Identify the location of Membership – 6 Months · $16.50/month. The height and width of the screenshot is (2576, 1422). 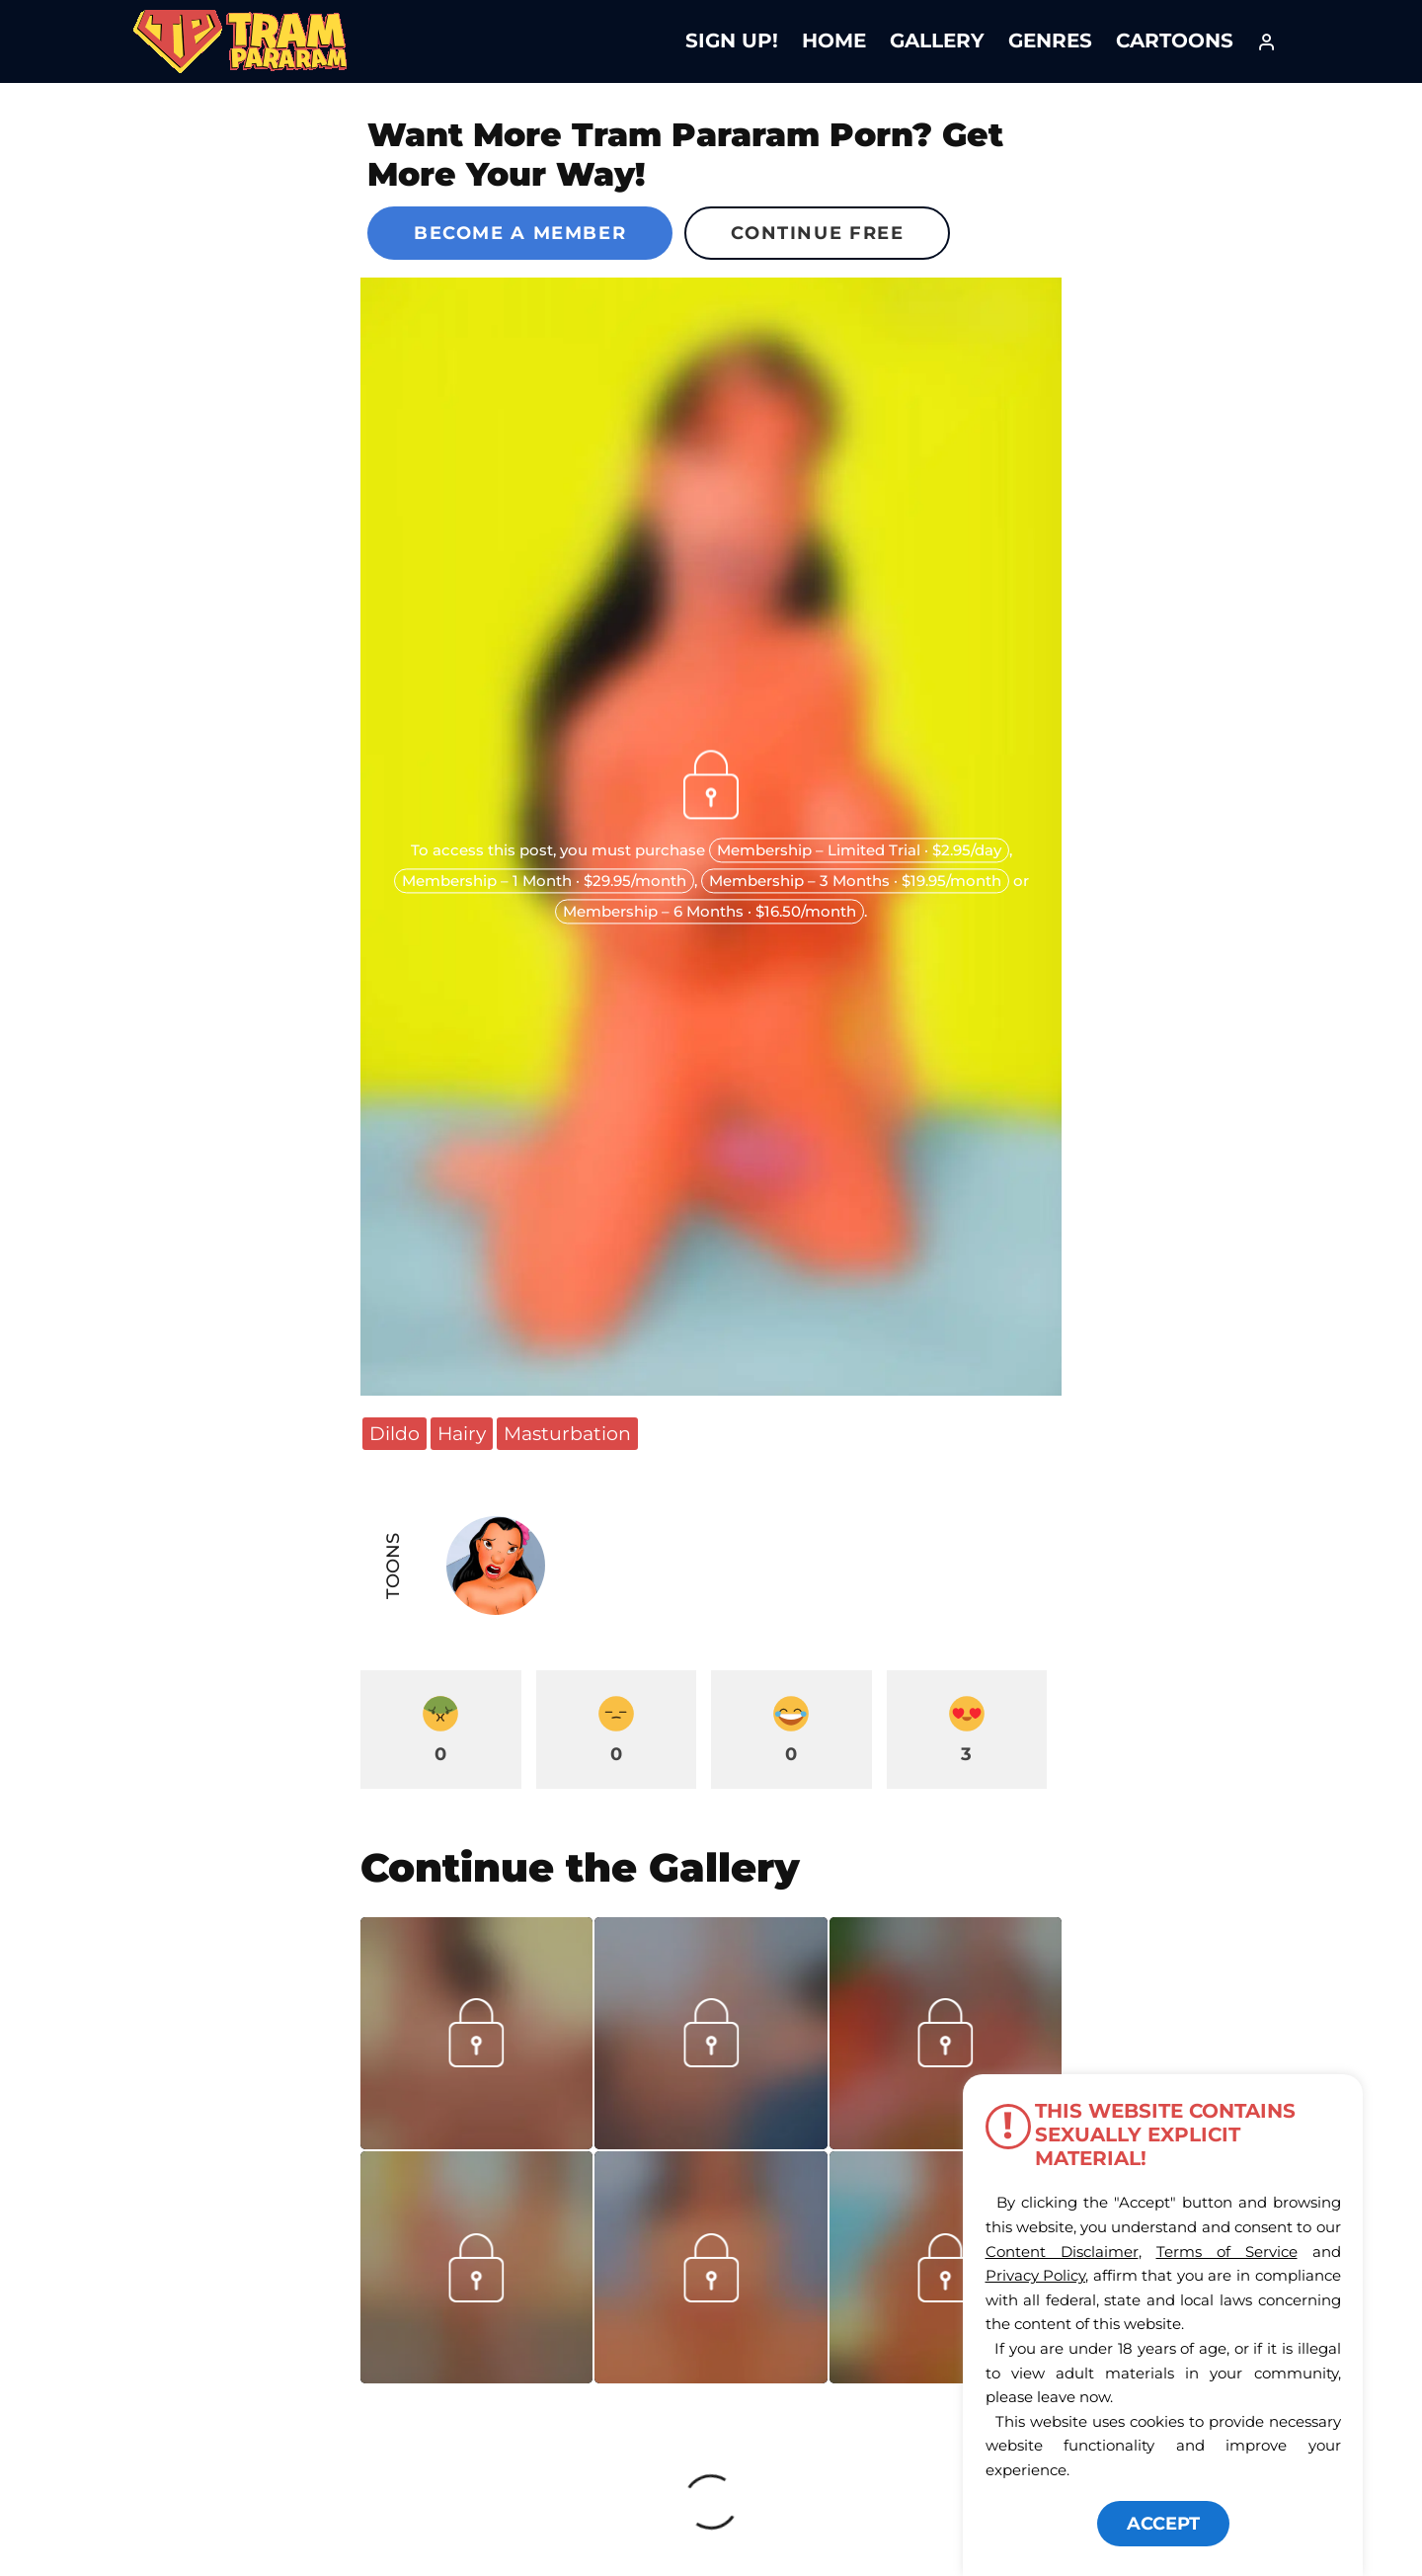
(709, 912).